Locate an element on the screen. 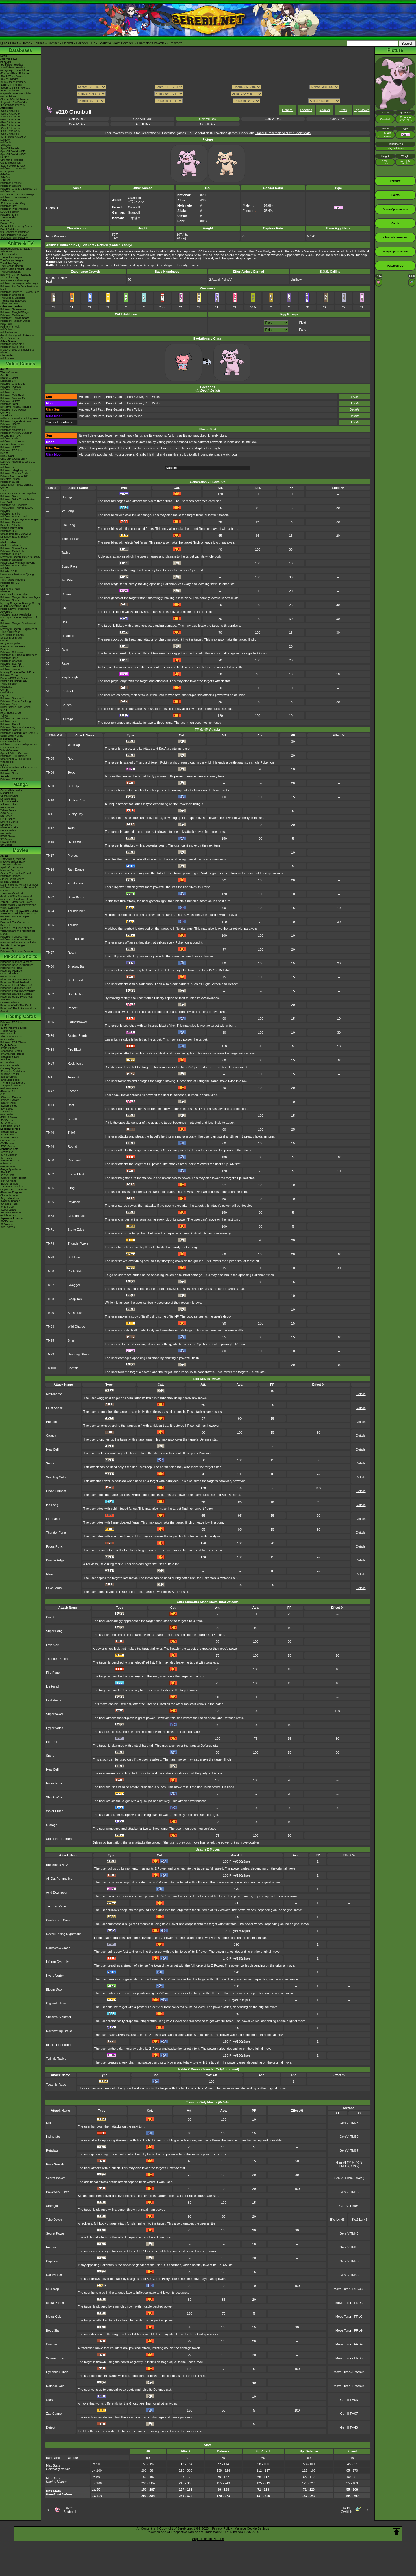 The width and height of the screenshot is (416, 2576). -Pokémon VS is located at coordinates (8, 1215).